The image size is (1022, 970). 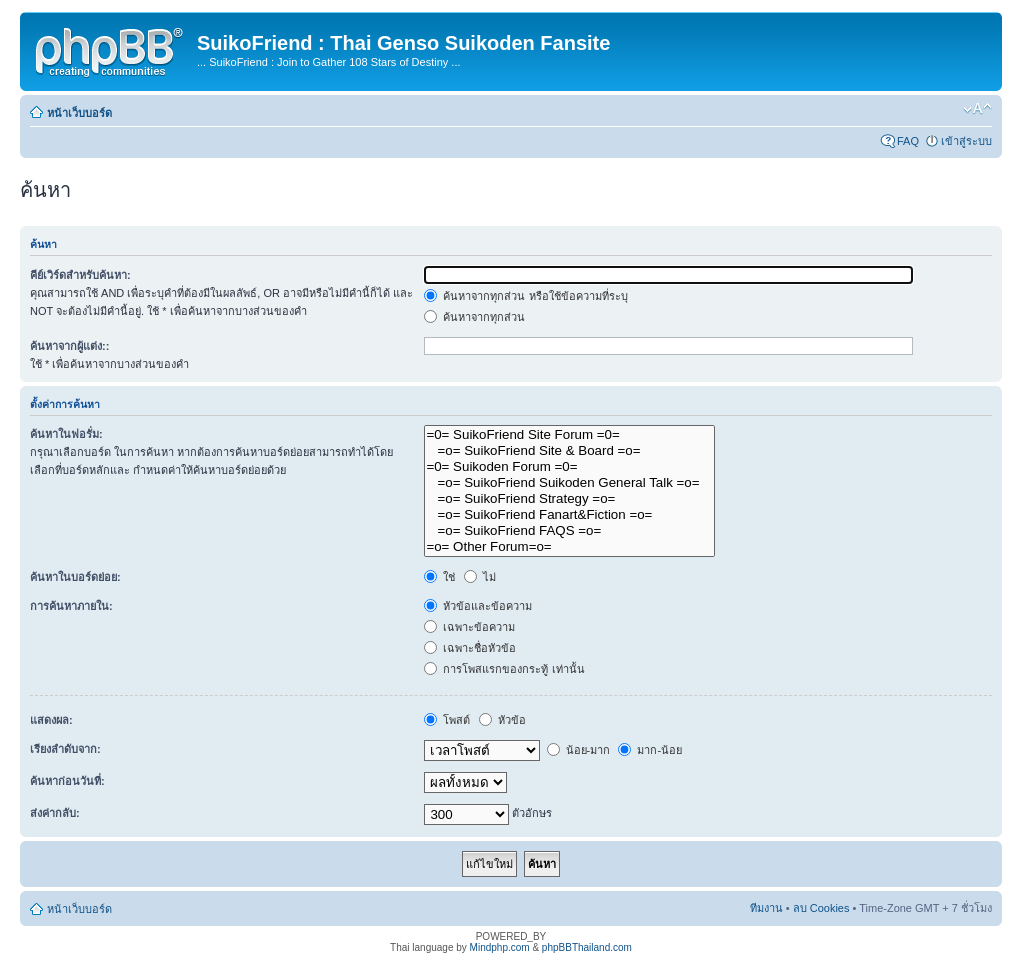 What do you see at coordinates (447, 720) in the screenshot?
I see `โพสต์` at bounding box center [447, 720].